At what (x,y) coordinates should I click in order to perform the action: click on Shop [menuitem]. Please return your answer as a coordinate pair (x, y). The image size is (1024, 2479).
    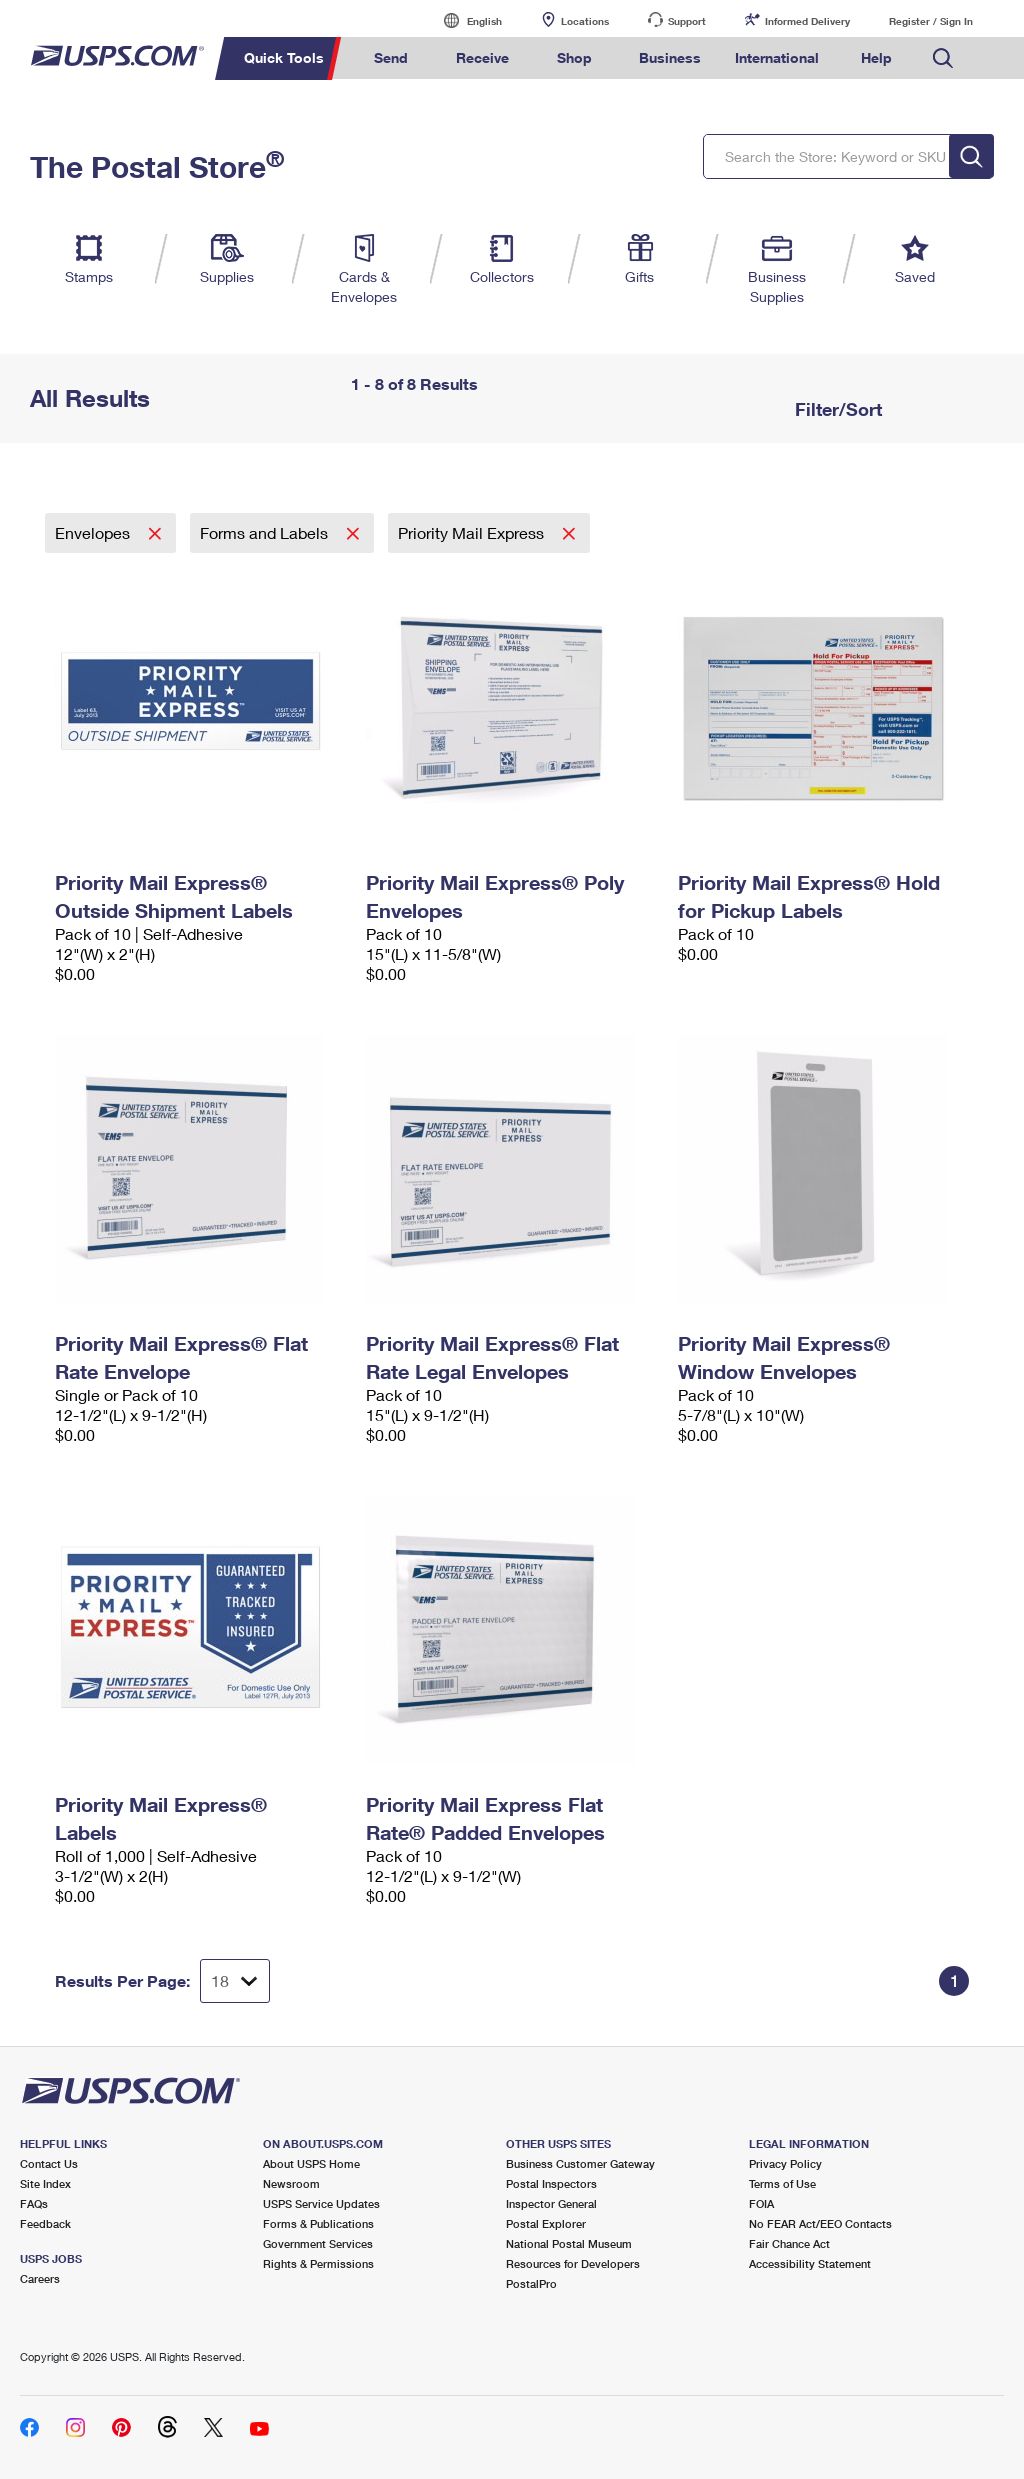
    Looking at the image, I should click on (574, 57).